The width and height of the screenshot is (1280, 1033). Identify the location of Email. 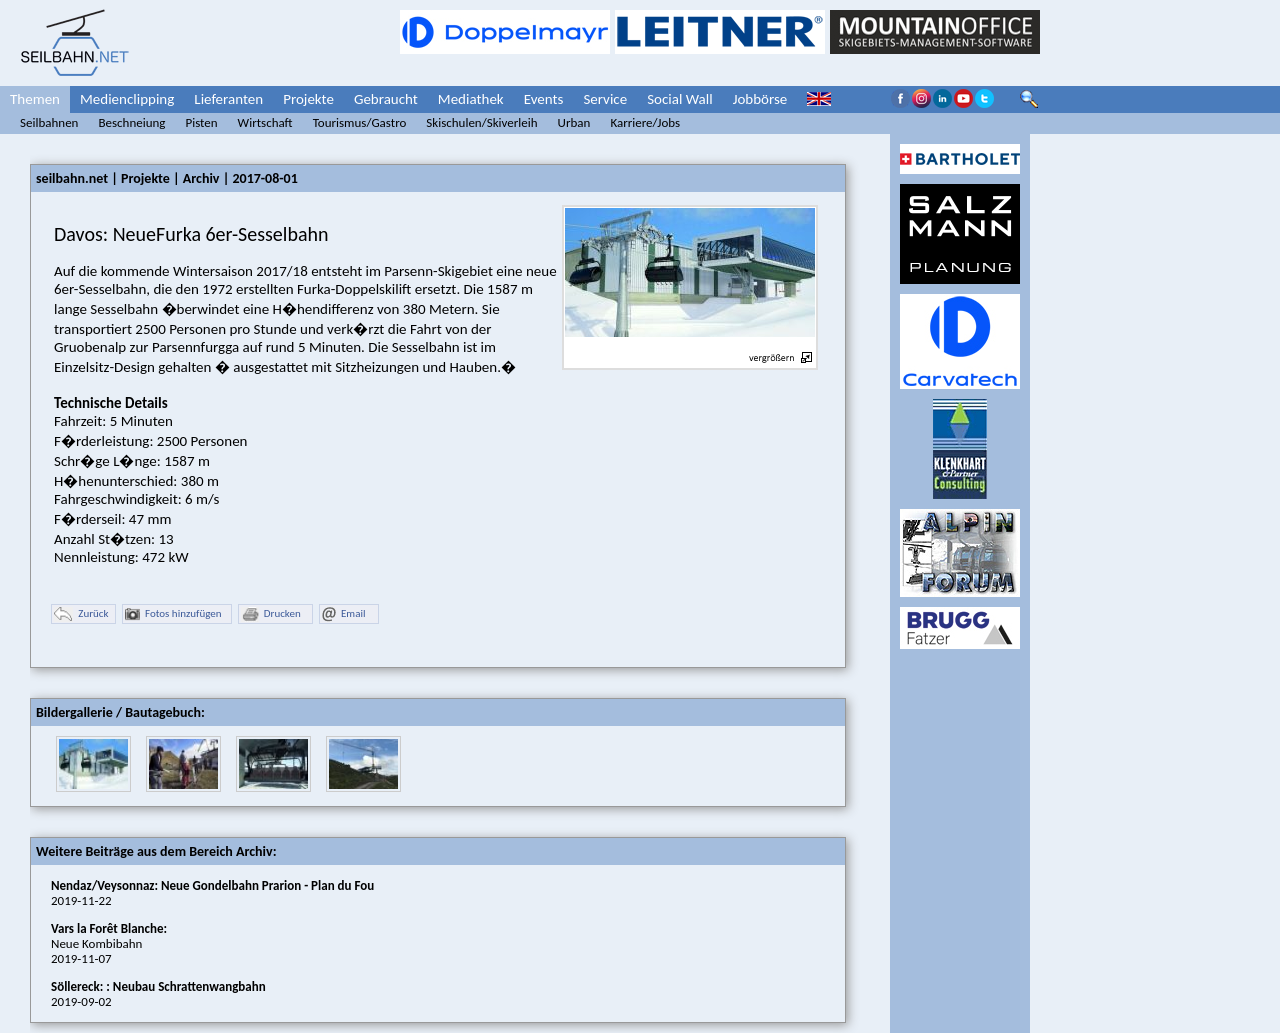
(343, 614).